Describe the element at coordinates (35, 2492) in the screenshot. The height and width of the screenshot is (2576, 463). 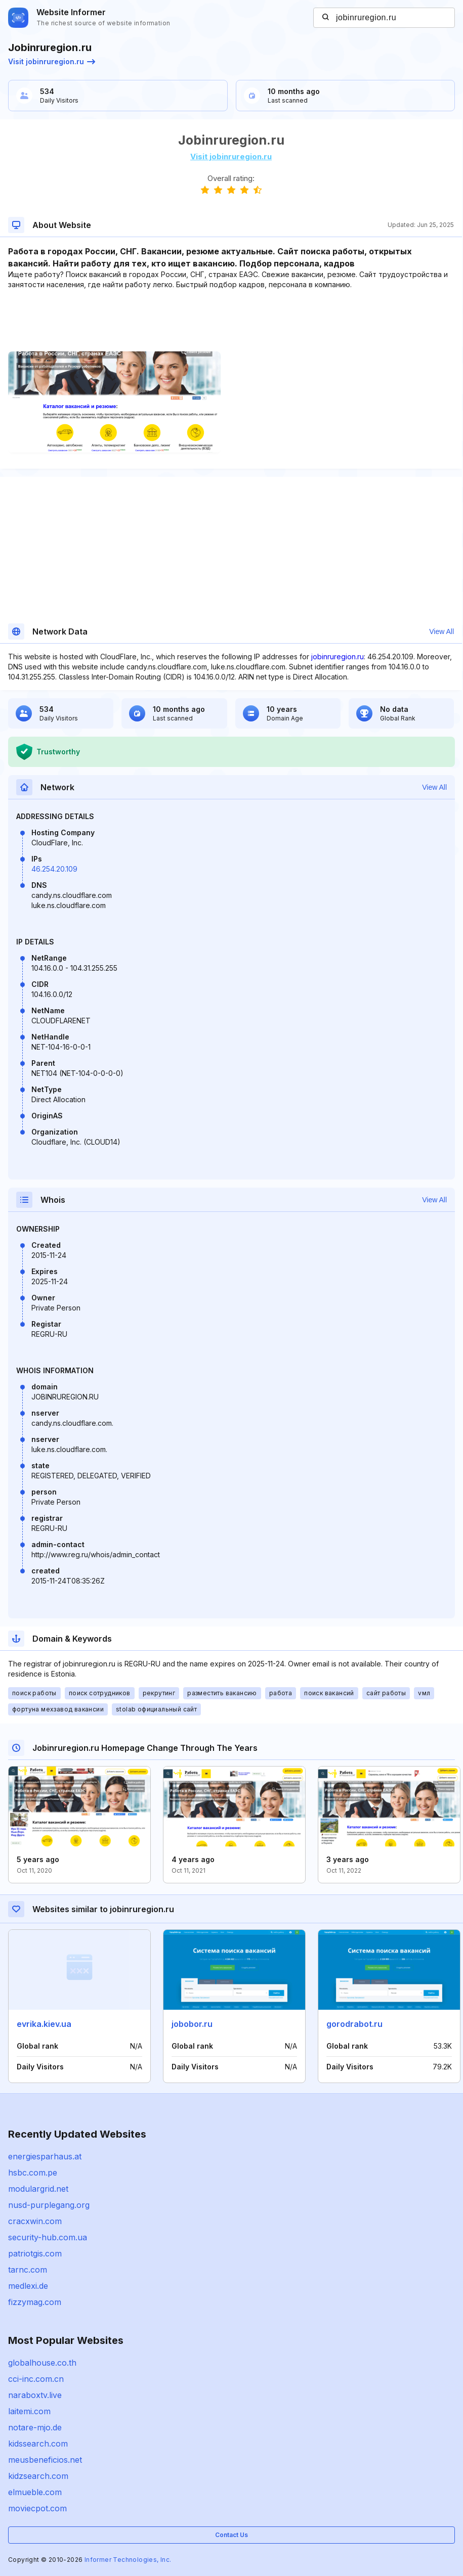
I see `elmueble.com` at that location.